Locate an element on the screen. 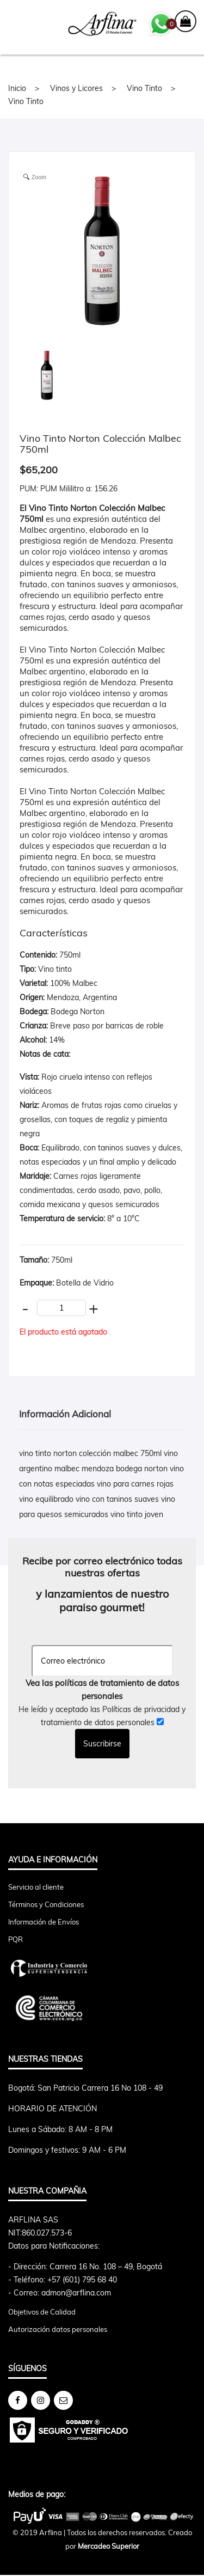  Mercadeo Superior is located at coordinates (108, 2546).